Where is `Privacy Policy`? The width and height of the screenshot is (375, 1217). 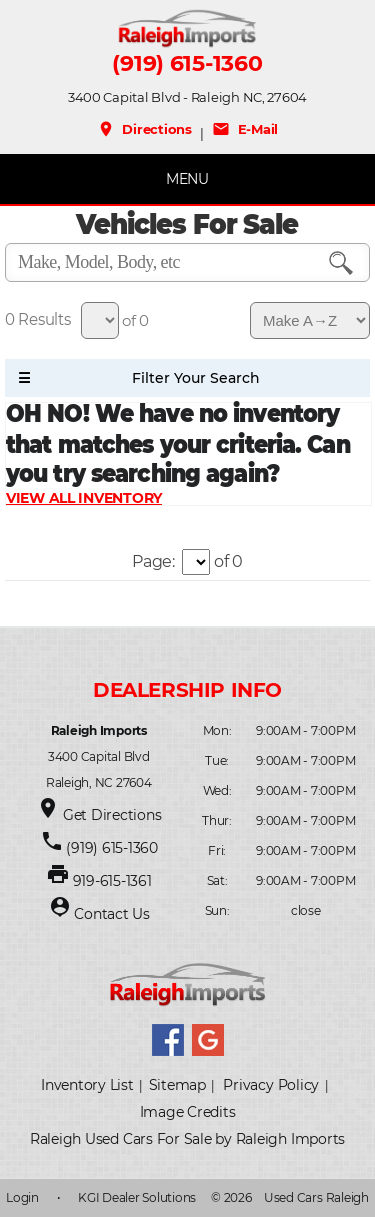
Privacy Policy is located at coordinates (271, 1085).